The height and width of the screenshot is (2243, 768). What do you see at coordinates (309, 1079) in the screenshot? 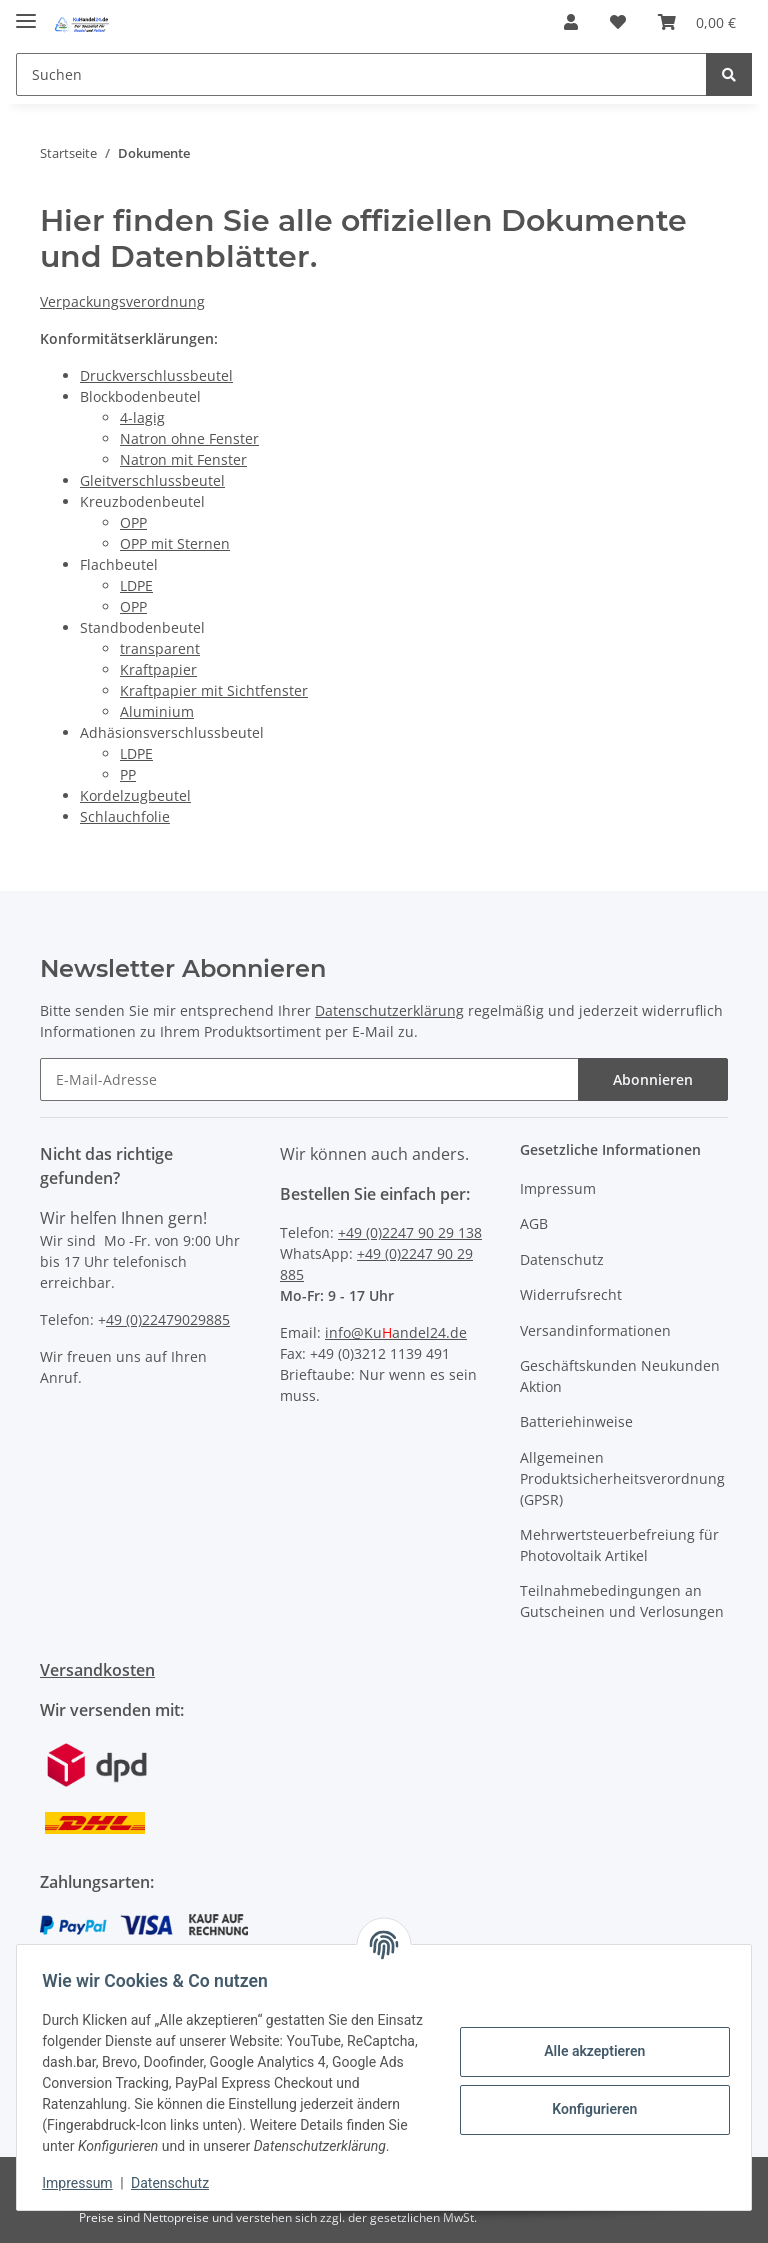
I see `[E-Mail-Adresse]` at bounding box center [309, 1079].